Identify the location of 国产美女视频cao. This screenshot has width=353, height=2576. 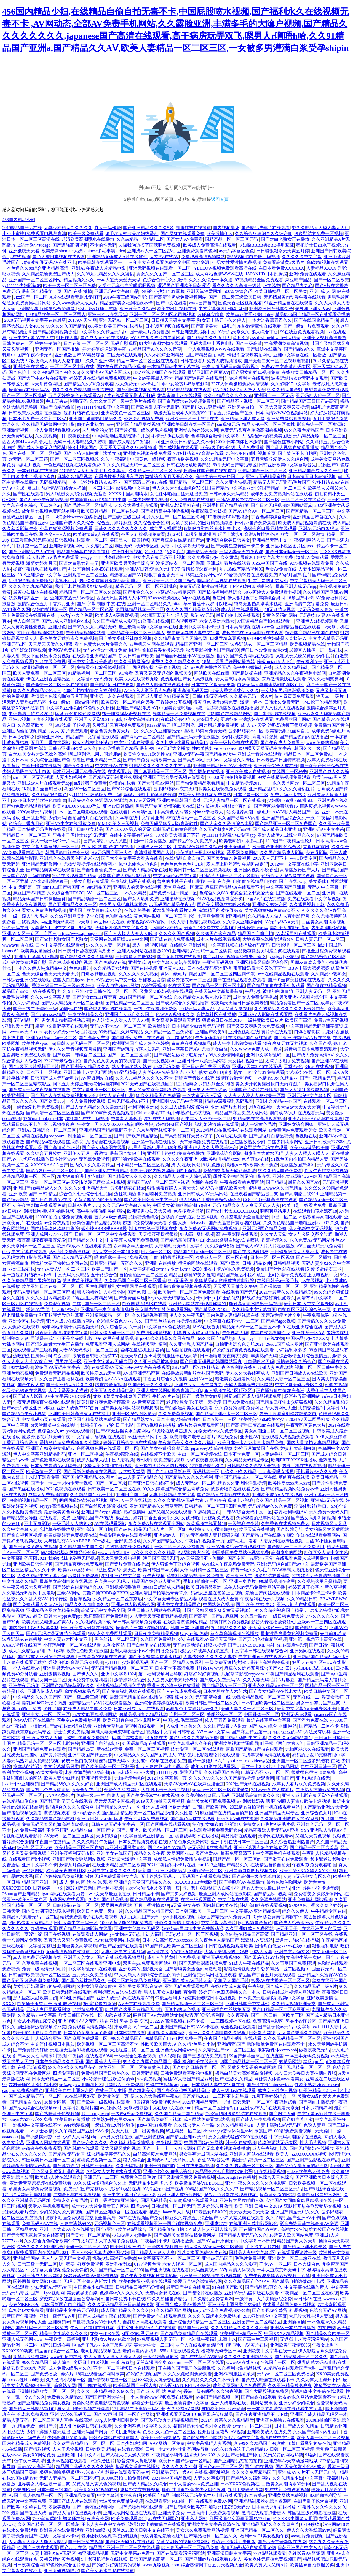
(159, 1060).